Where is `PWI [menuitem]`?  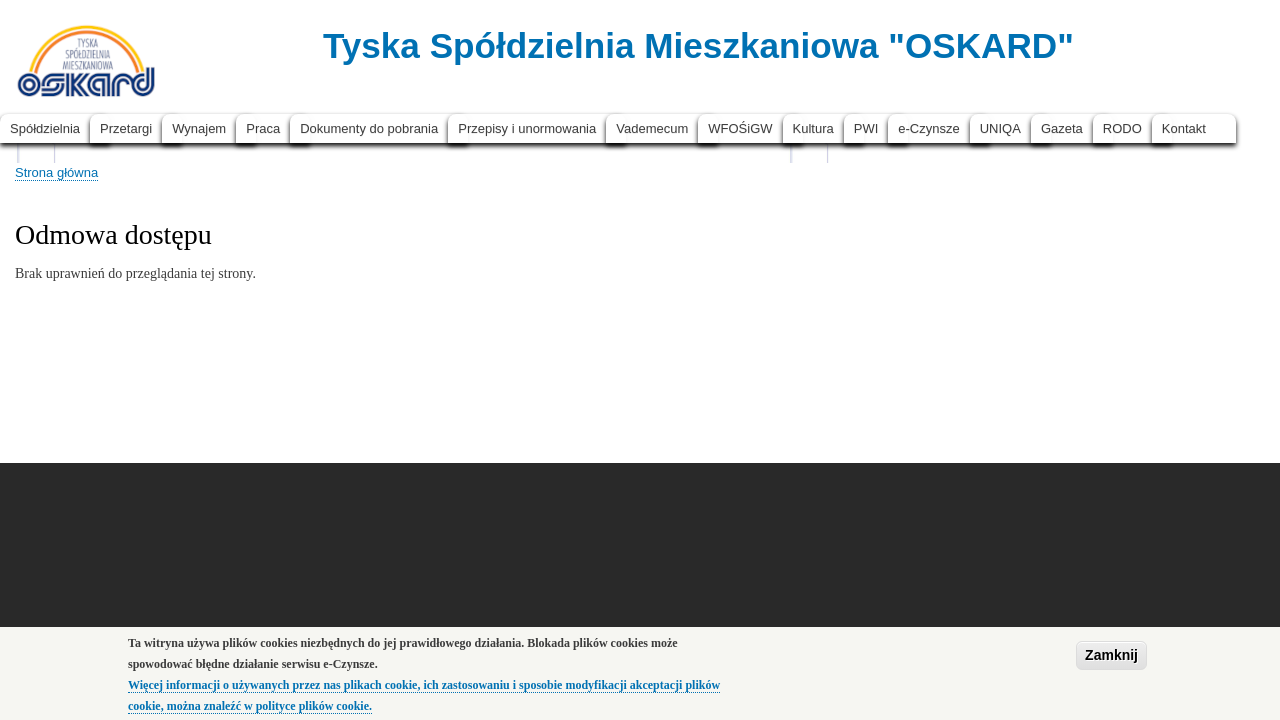 PWI [menuitem] is located at coordinates (866, 128).